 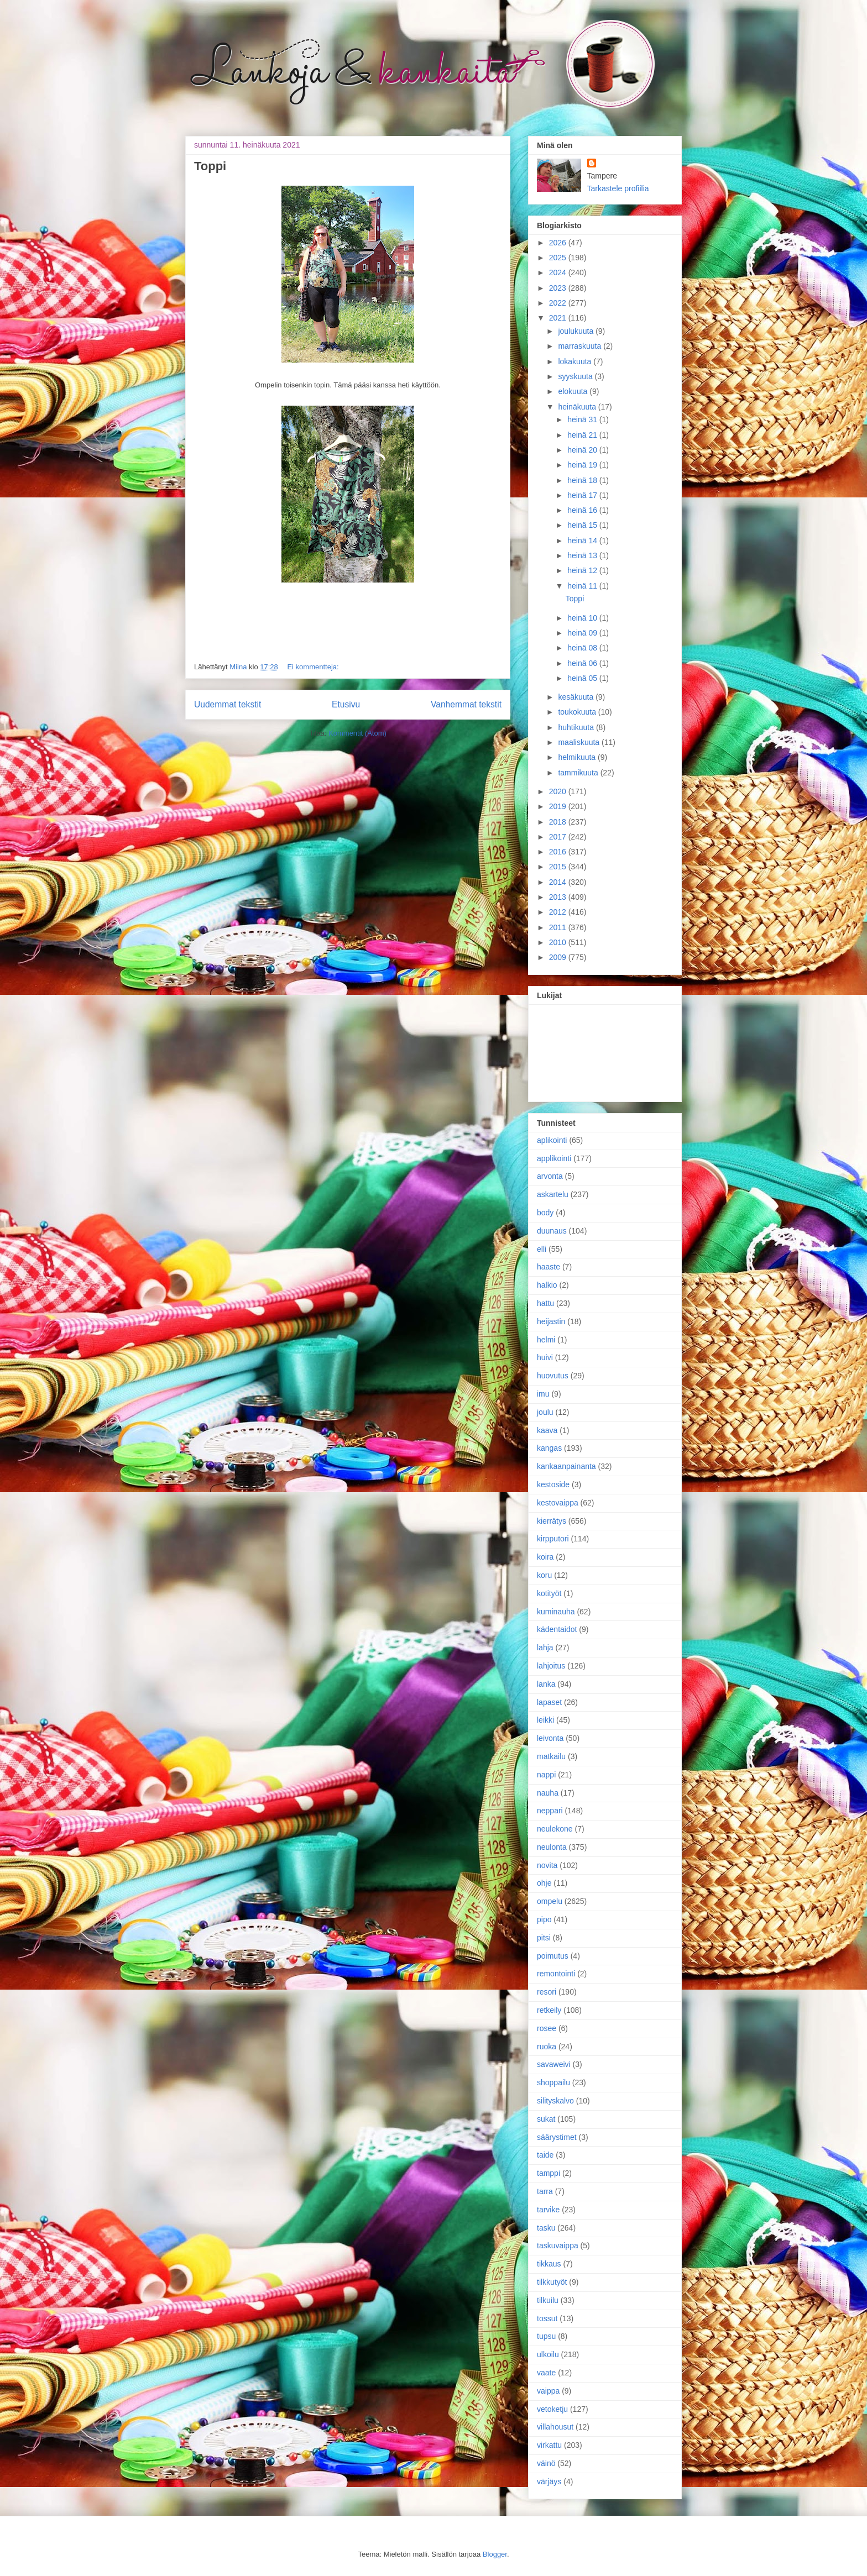 What do you see at coordinates (558, 942) in the screenshot?
I see `2010` at bounding box center [558, 942].